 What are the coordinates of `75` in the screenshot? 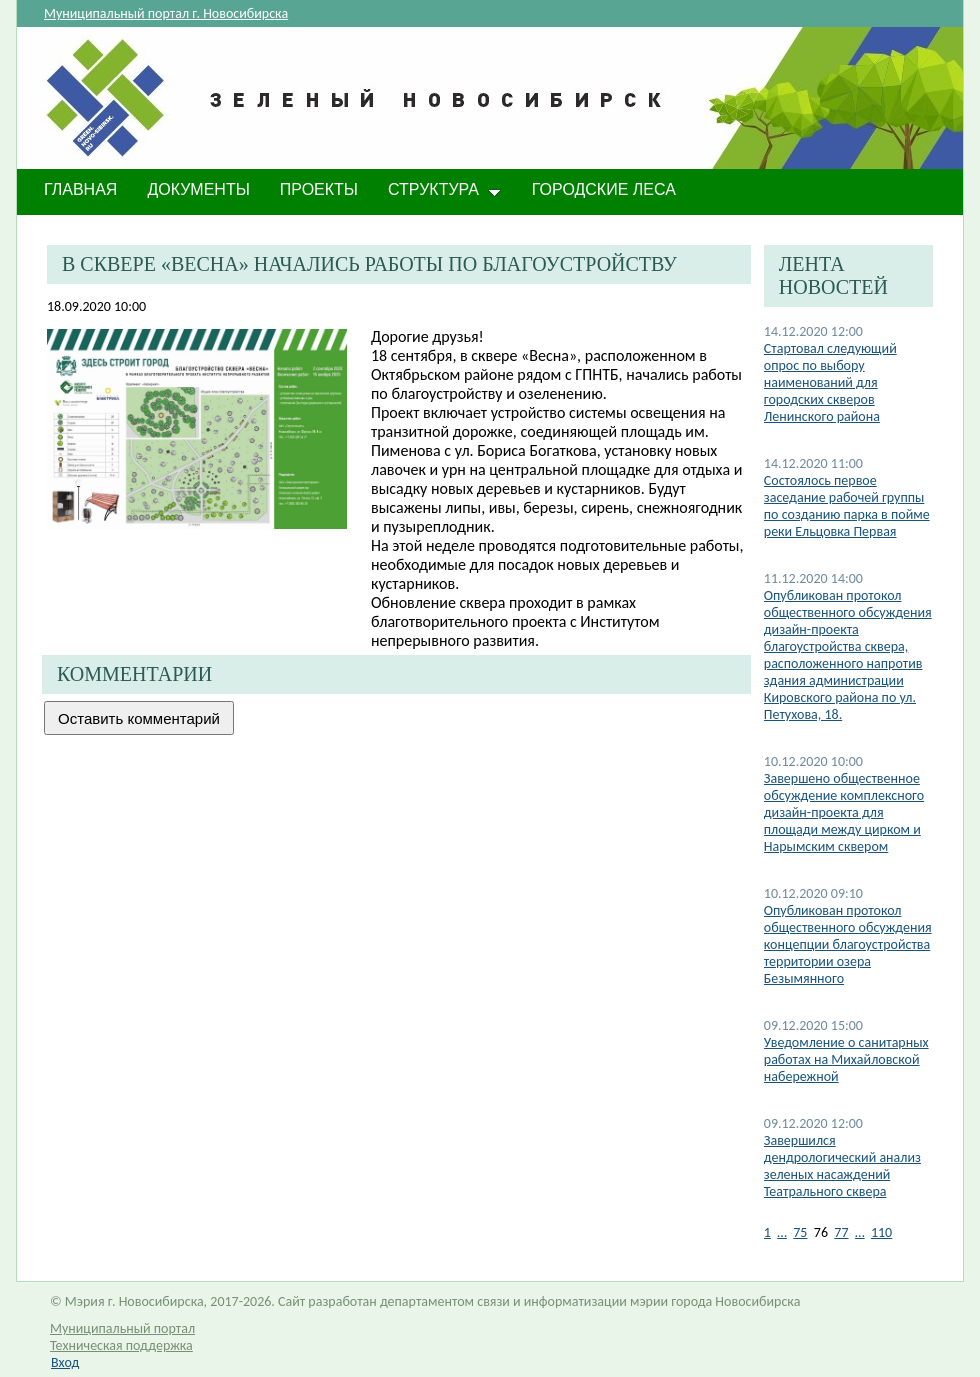 It's located at (800, 1232).